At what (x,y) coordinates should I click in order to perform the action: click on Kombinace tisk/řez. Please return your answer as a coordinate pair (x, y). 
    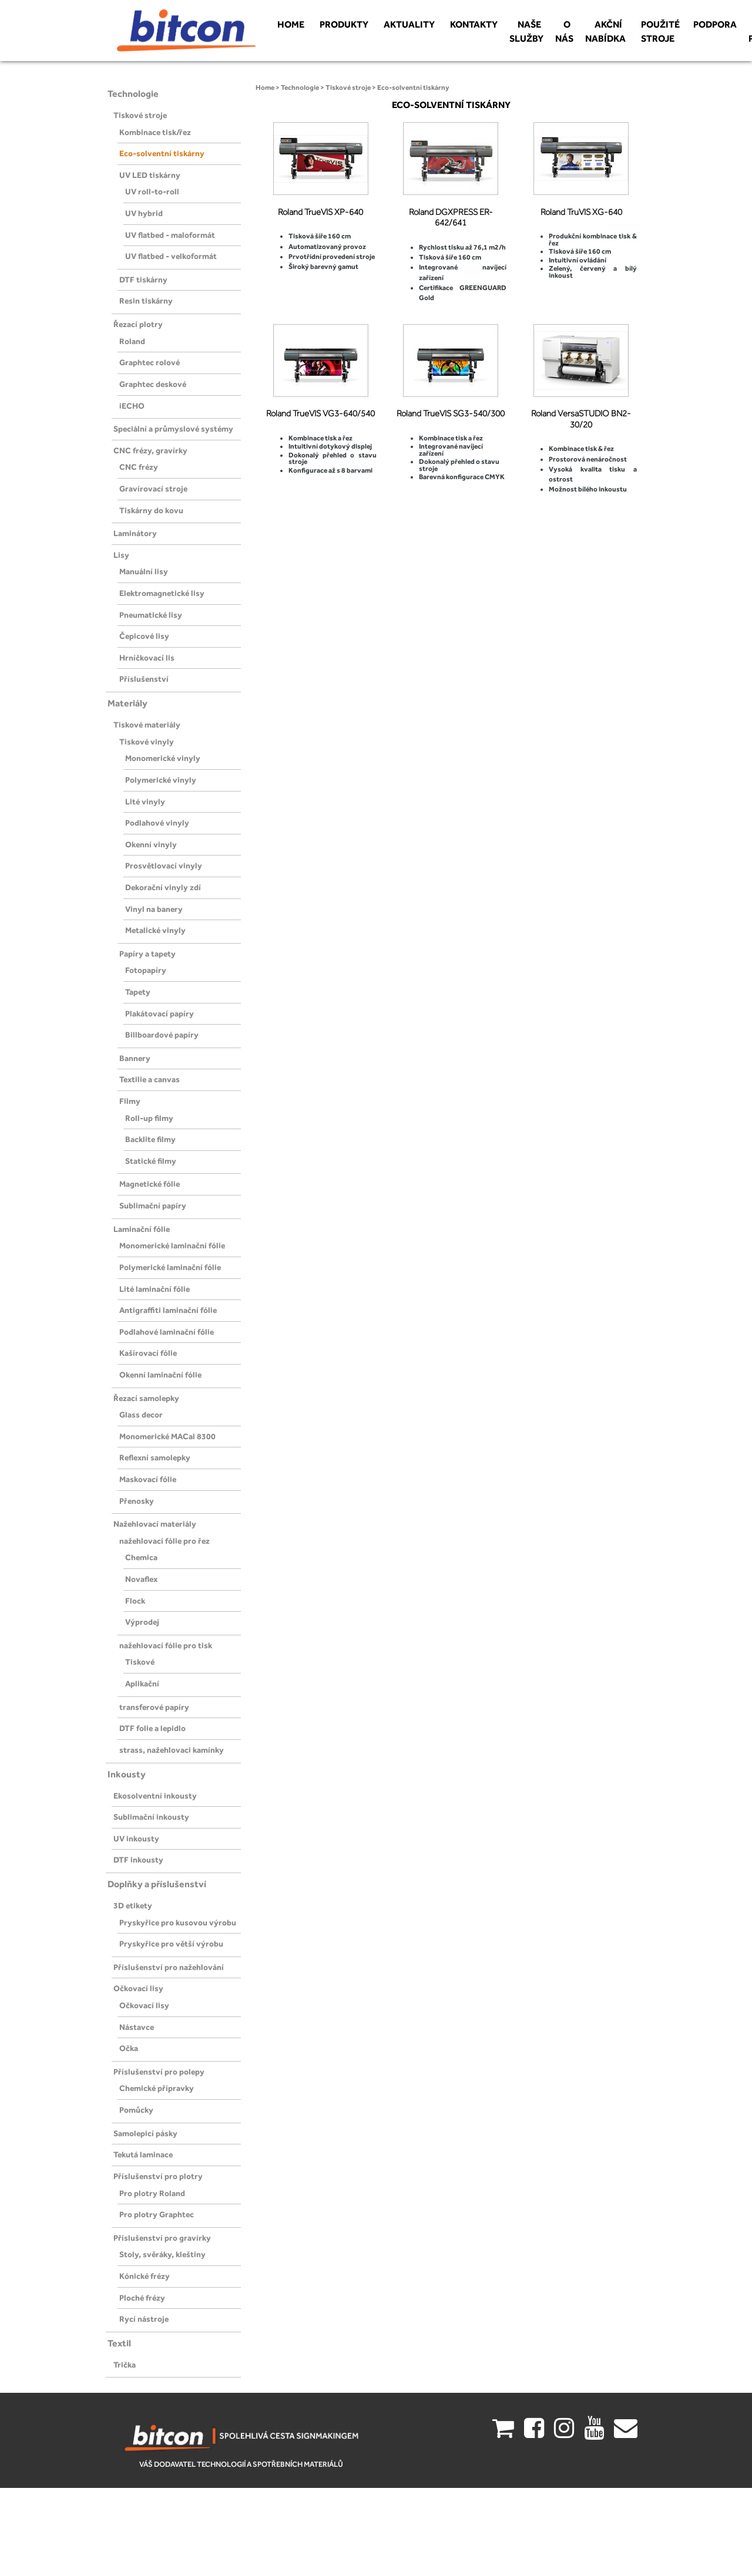
    Looking at the image, I should click on (155, 132).